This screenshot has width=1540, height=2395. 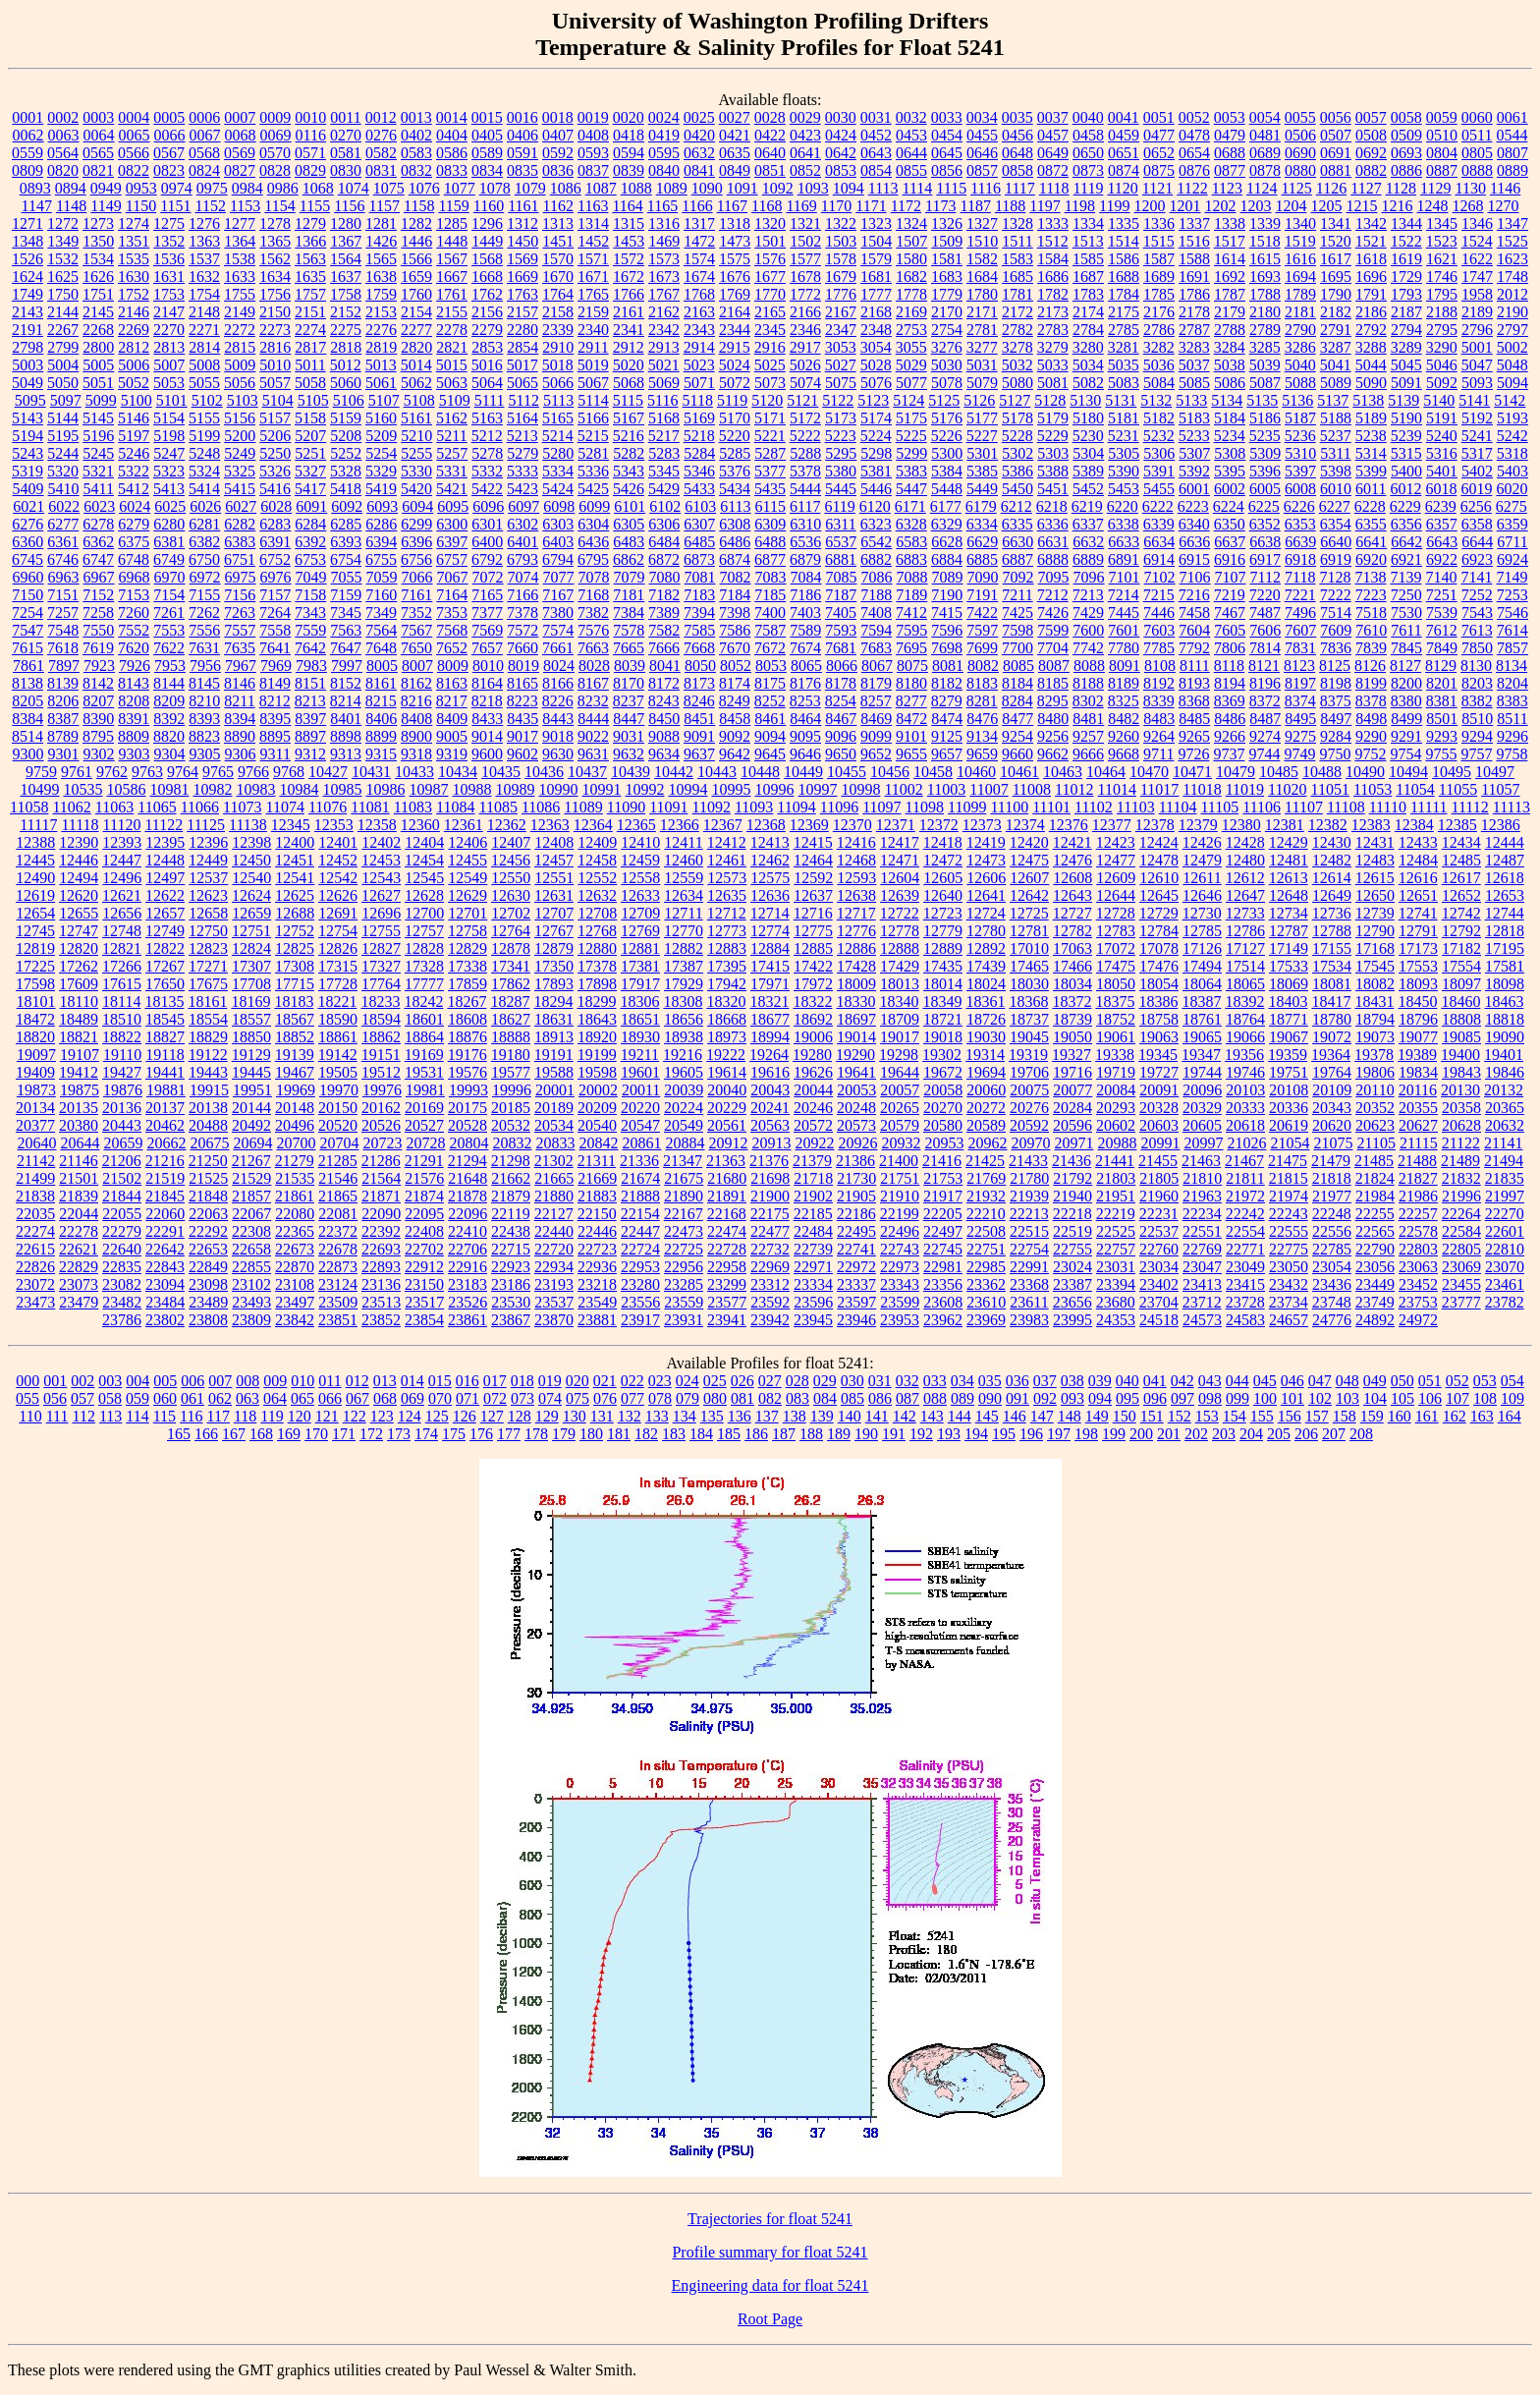 I want to click on 8199, so click(x=1371, y=683).